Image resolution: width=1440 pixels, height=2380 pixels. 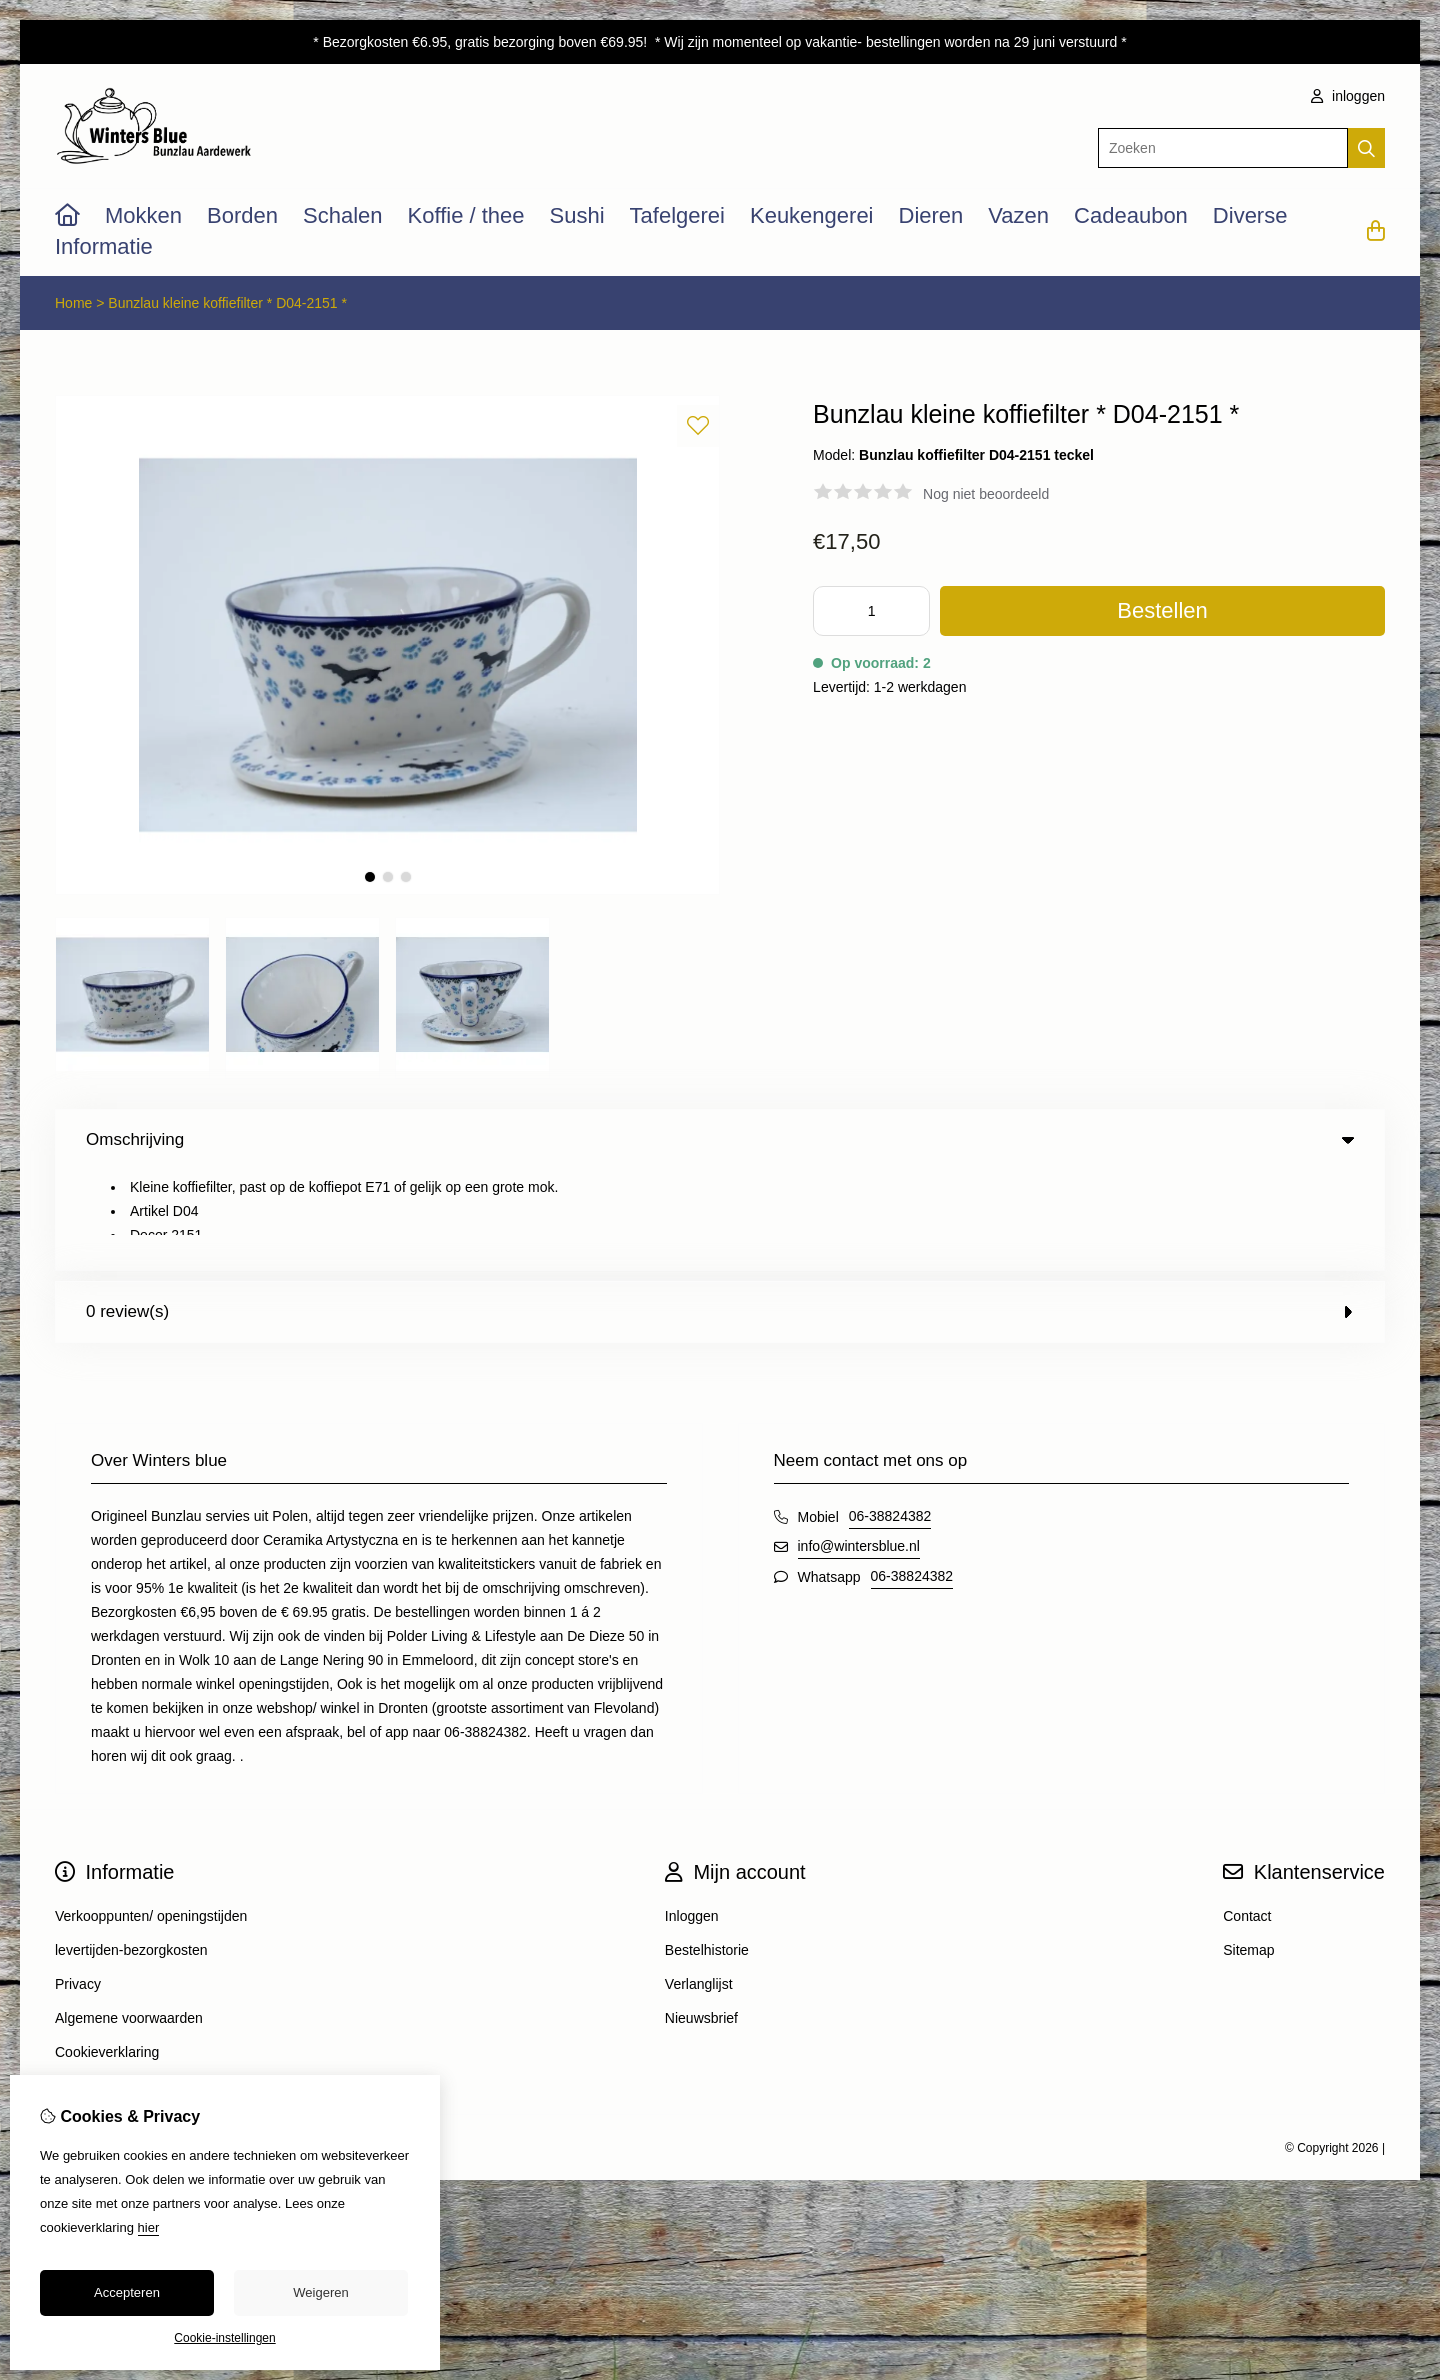 What do you see at coordinates (343, 215) in the screenshot?
I see `Schalen` at bounding box center [343, 215].